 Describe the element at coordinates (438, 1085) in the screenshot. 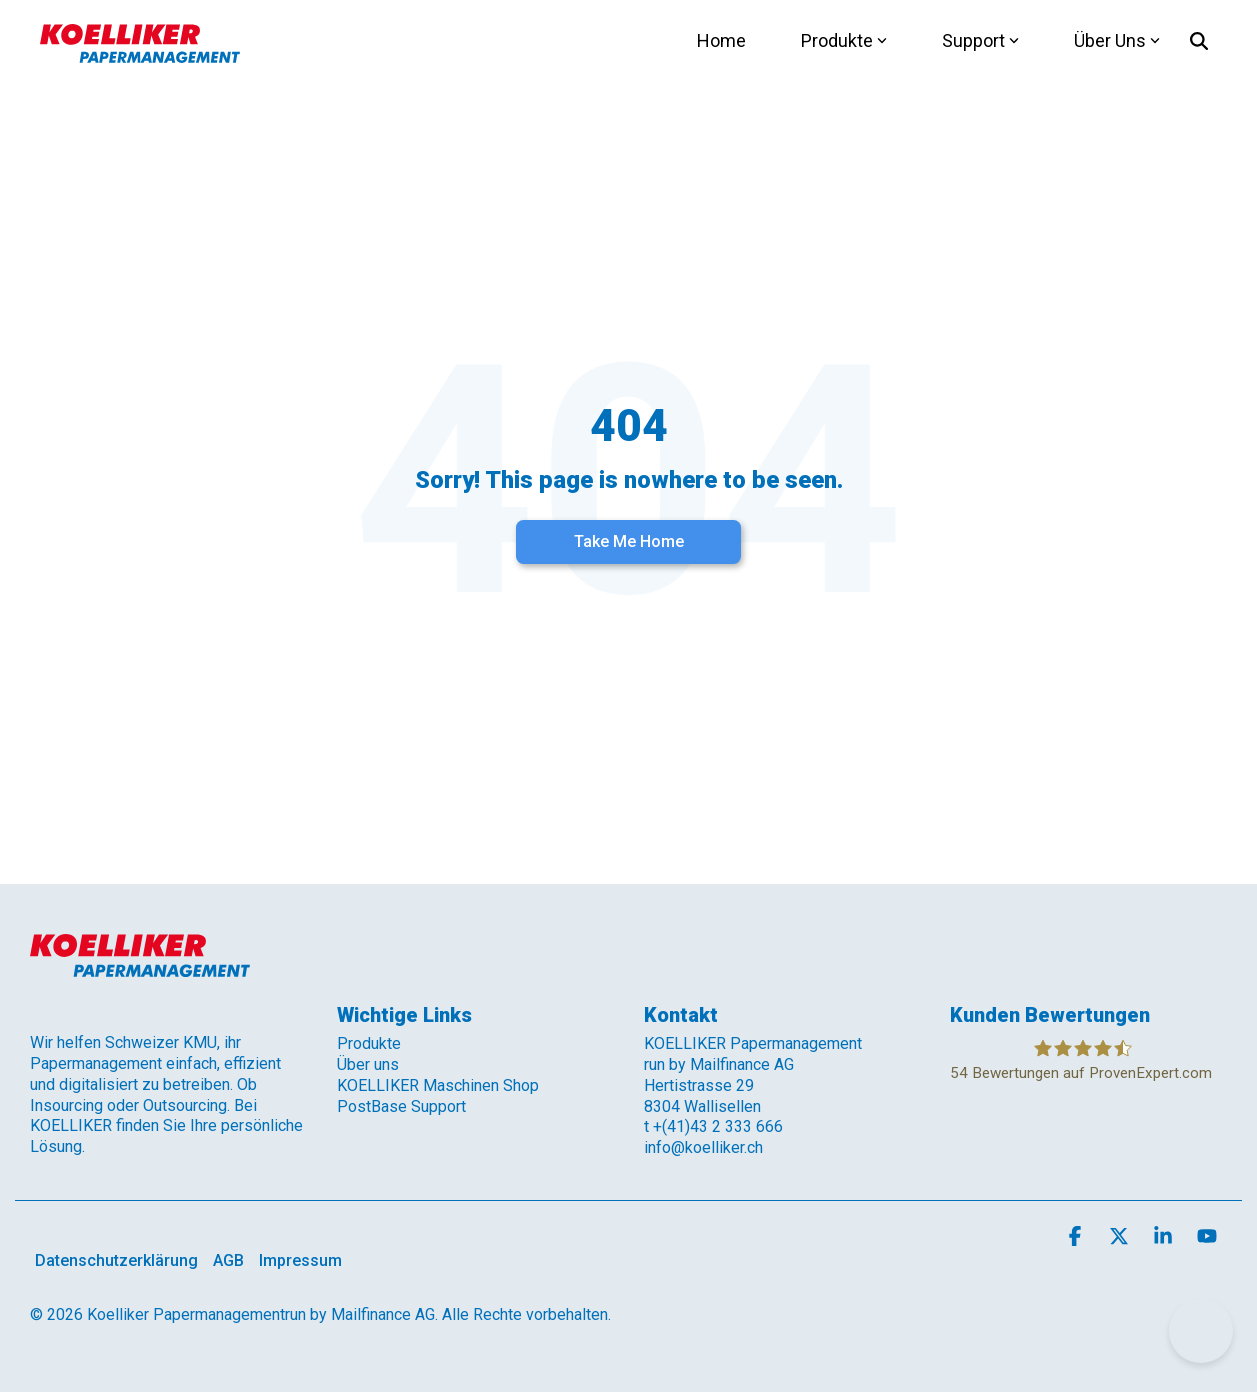

I see `KOELLIKER Maschinen Shop` at that location.